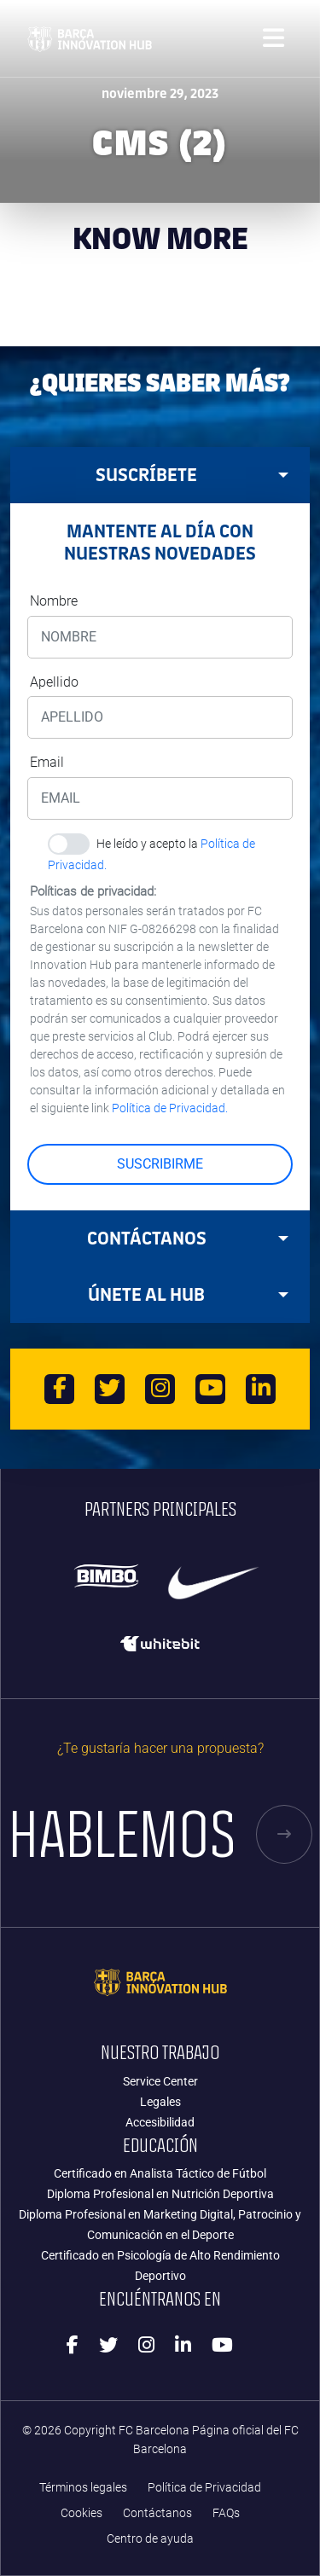  I want to click on Política de Privacidad., so click(170, 1108).